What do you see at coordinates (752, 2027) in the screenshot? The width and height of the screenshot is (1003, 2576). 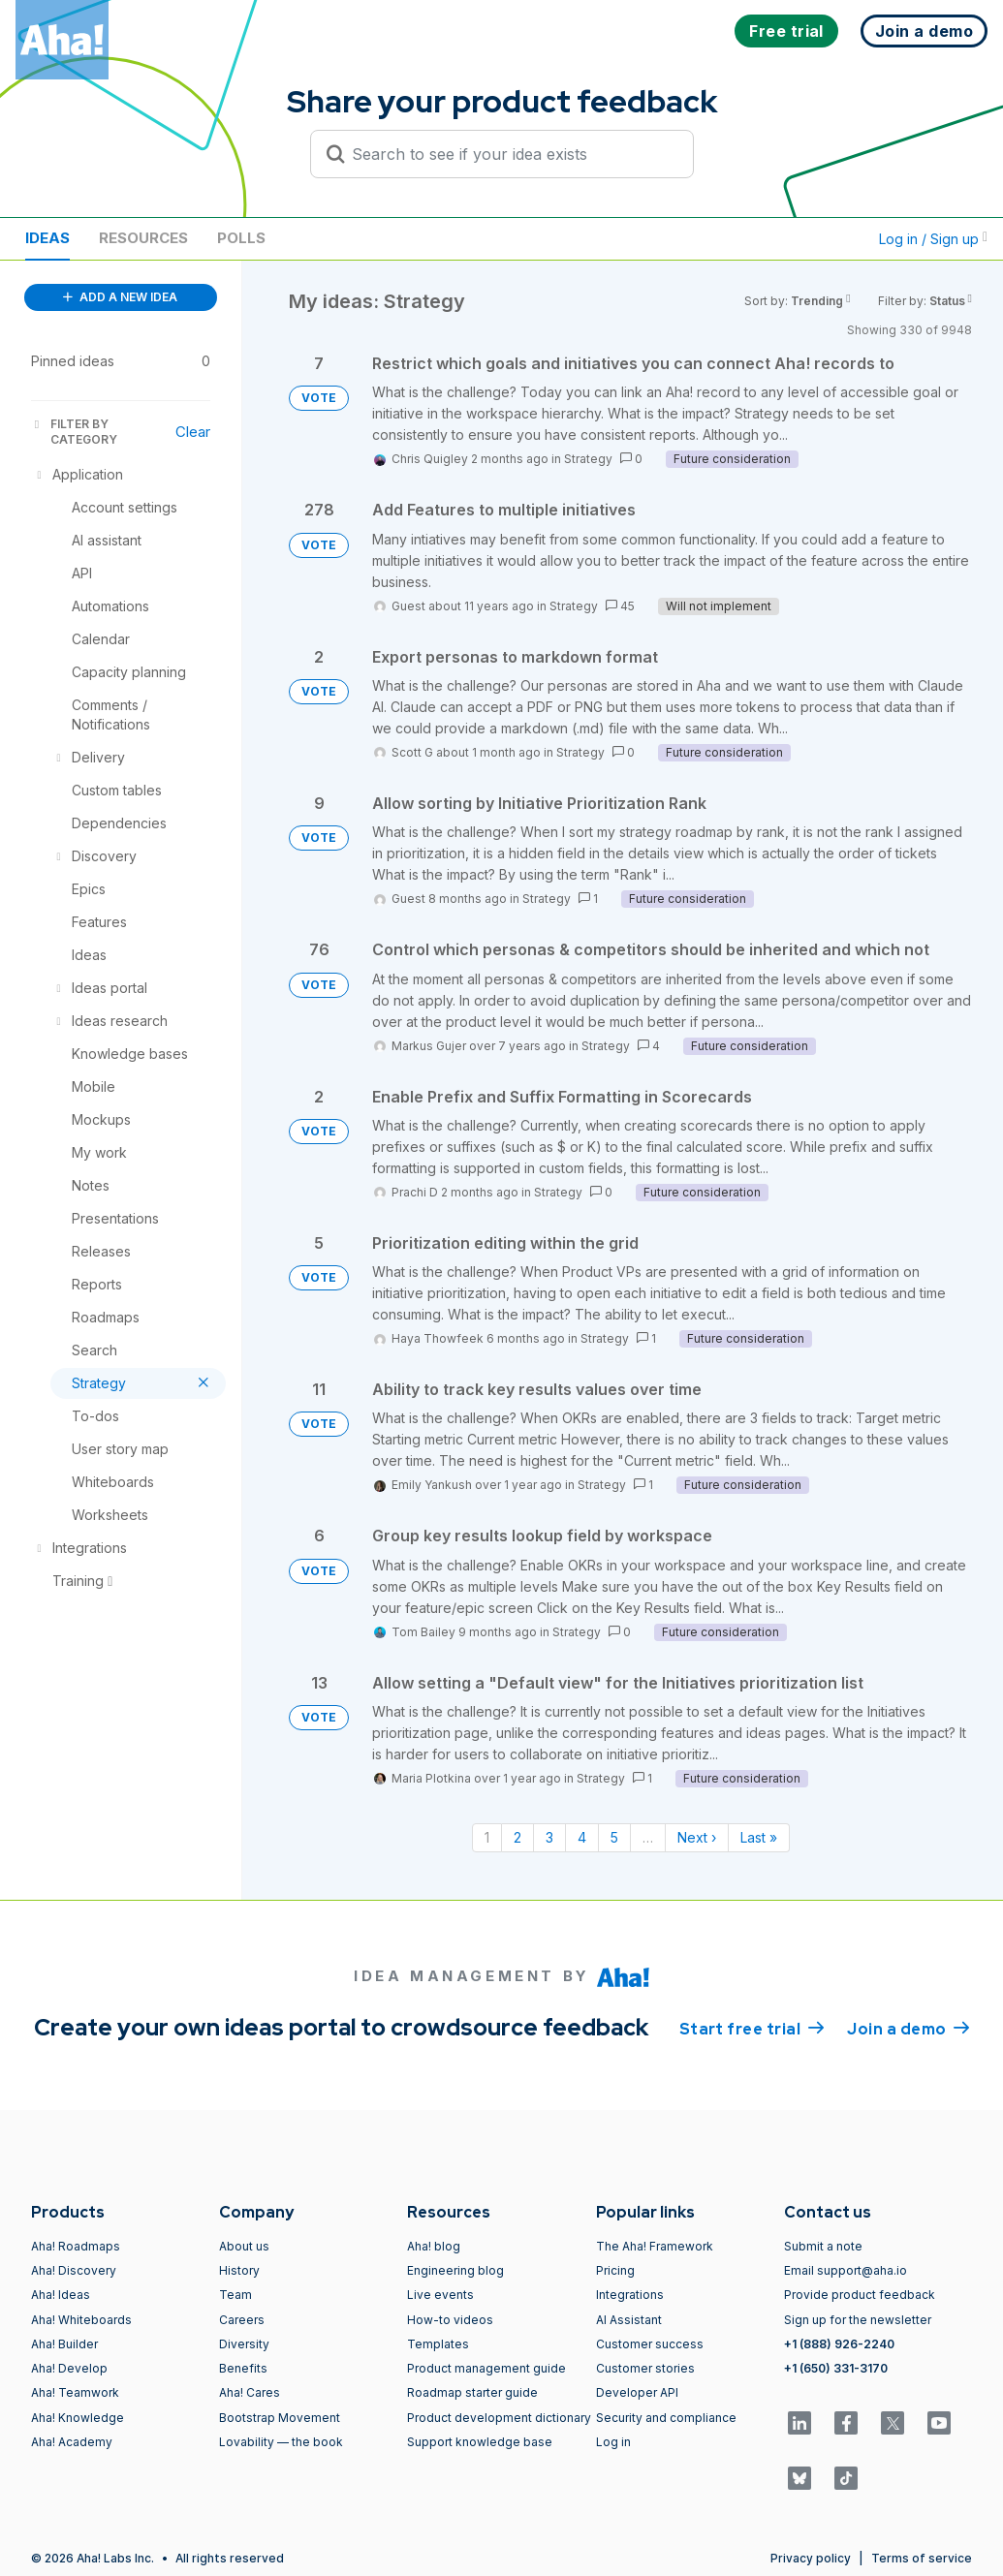 I see `Start free trial` at bounding box center [752, 2027].